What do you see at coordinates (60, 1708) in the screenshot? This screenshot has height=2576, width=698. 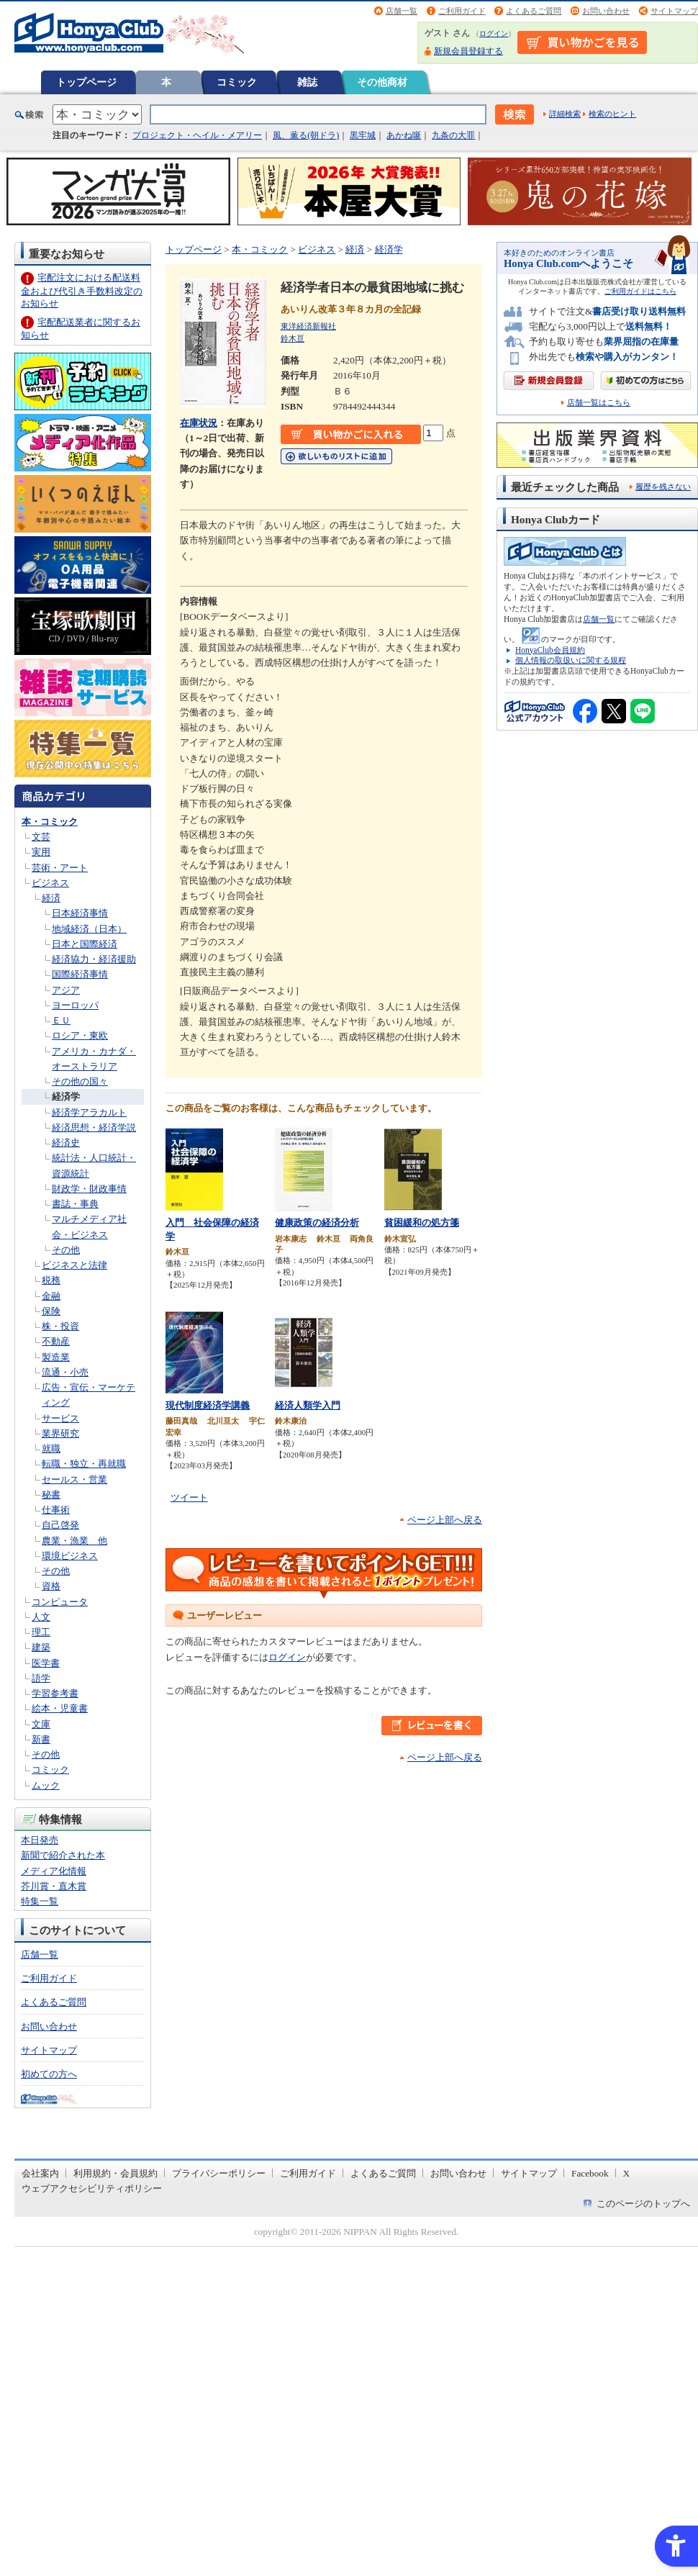 I see `絵本・児童書` at bounding box center [60, 1708].